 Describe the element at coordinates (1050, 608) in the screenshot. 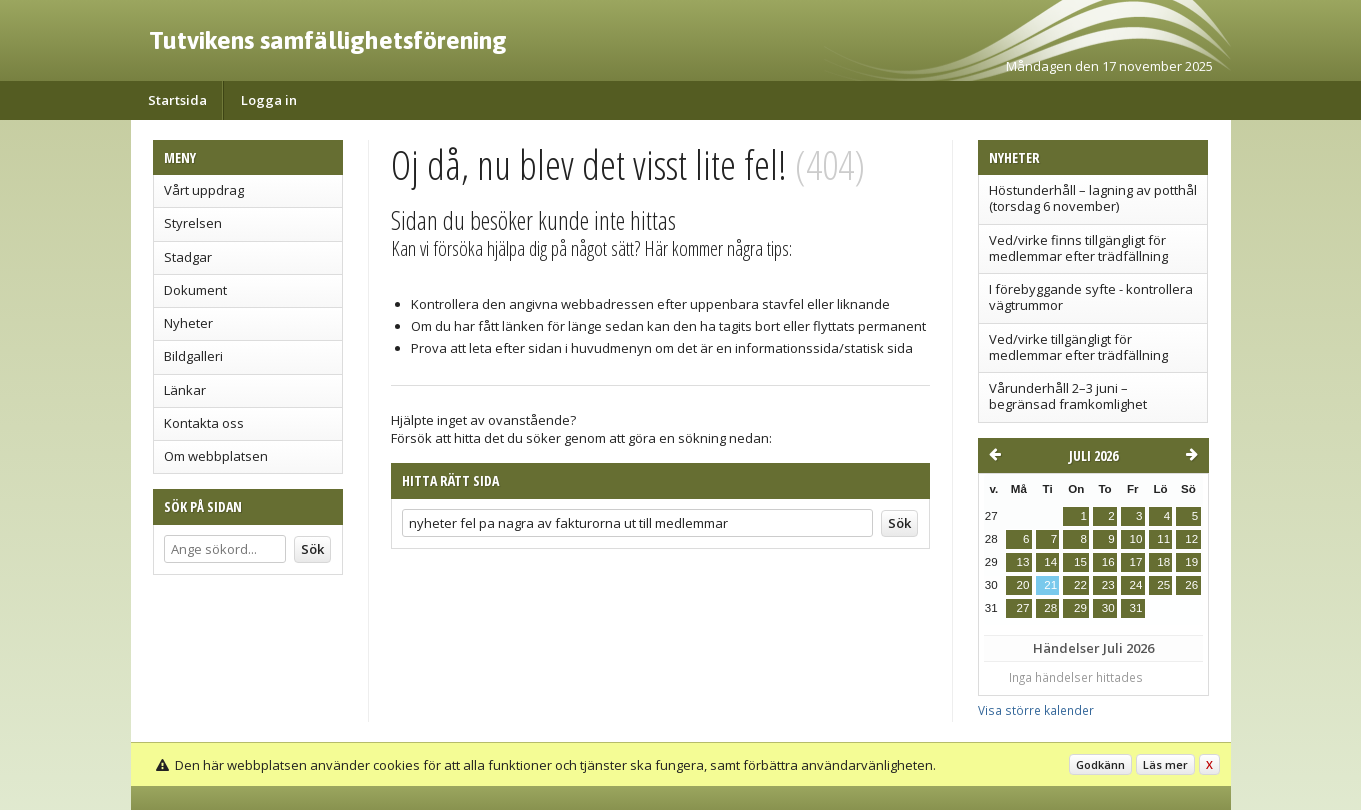

I see `28` at that location.